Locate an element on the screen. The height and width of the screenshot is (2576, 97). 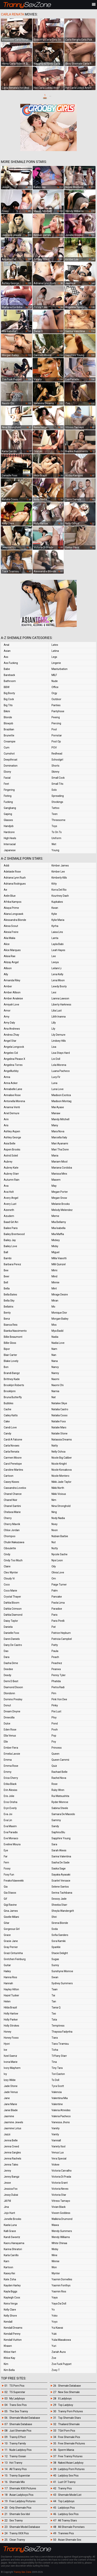
Paris is located at coordinates (55, 1614).